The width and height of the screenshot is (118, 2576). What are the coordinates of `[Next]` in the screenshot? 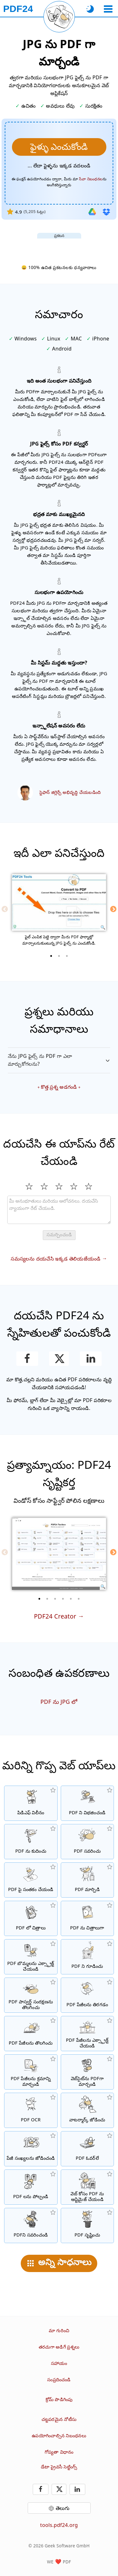 It's located at (113, 909).